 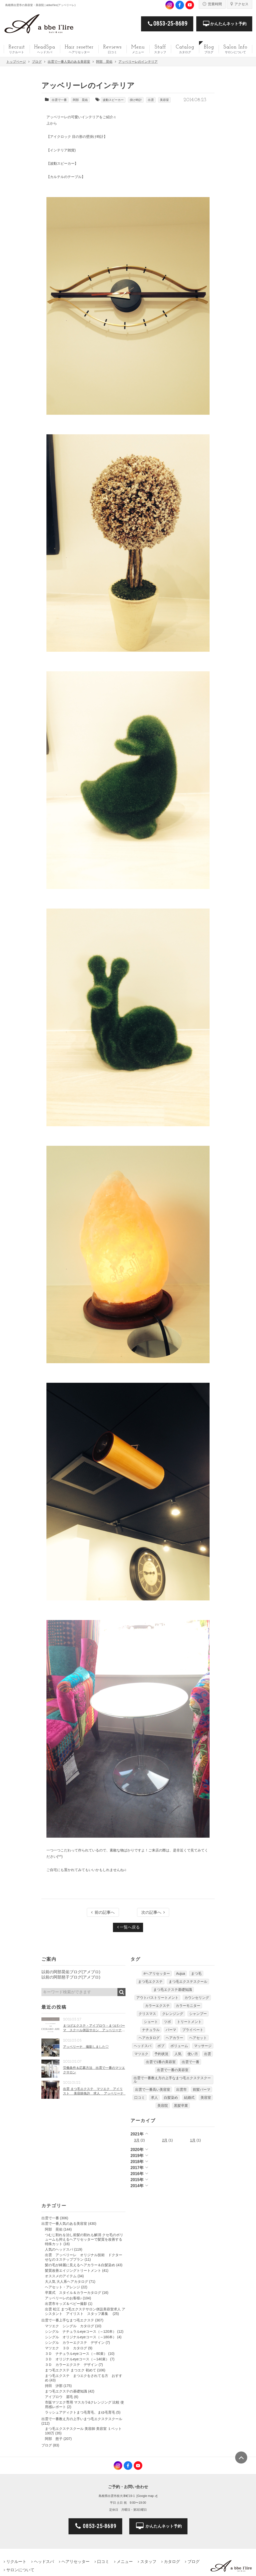 What do you see at coordinates (66, 2348) in the screenshot?
I see `マツエク ３Ｄ カタログ` at bounding box center [66, 2348].